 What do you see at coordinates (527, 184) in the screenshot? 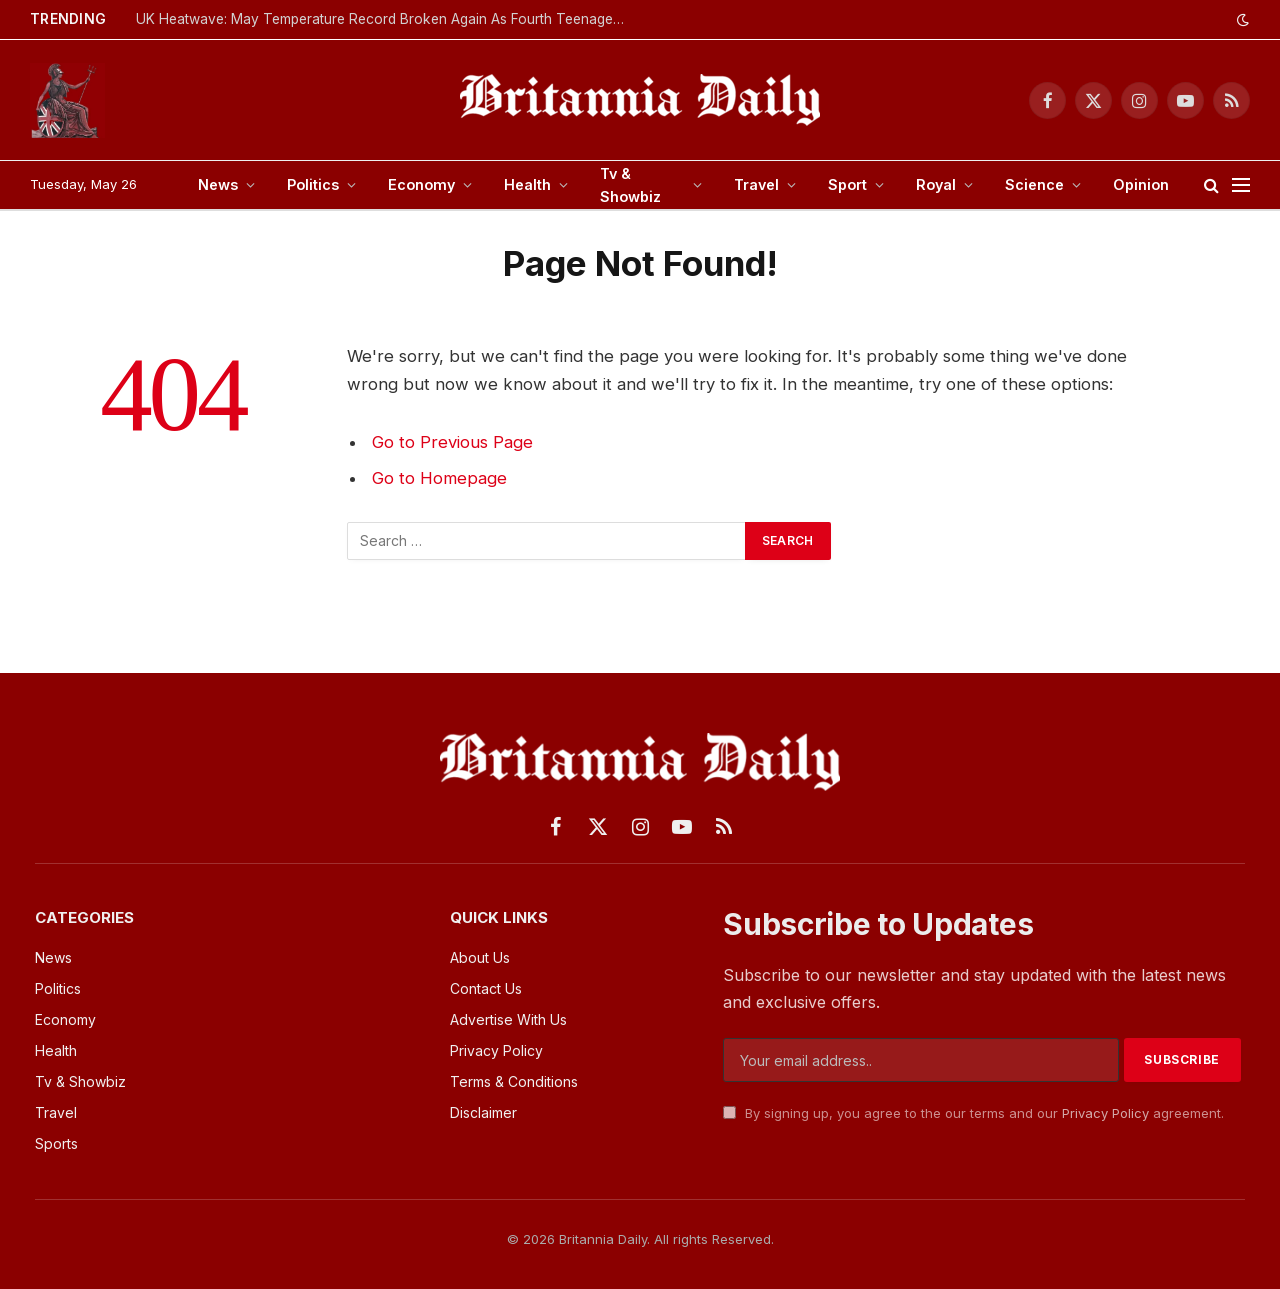
I see `Health` at bounding box center [527, 184].